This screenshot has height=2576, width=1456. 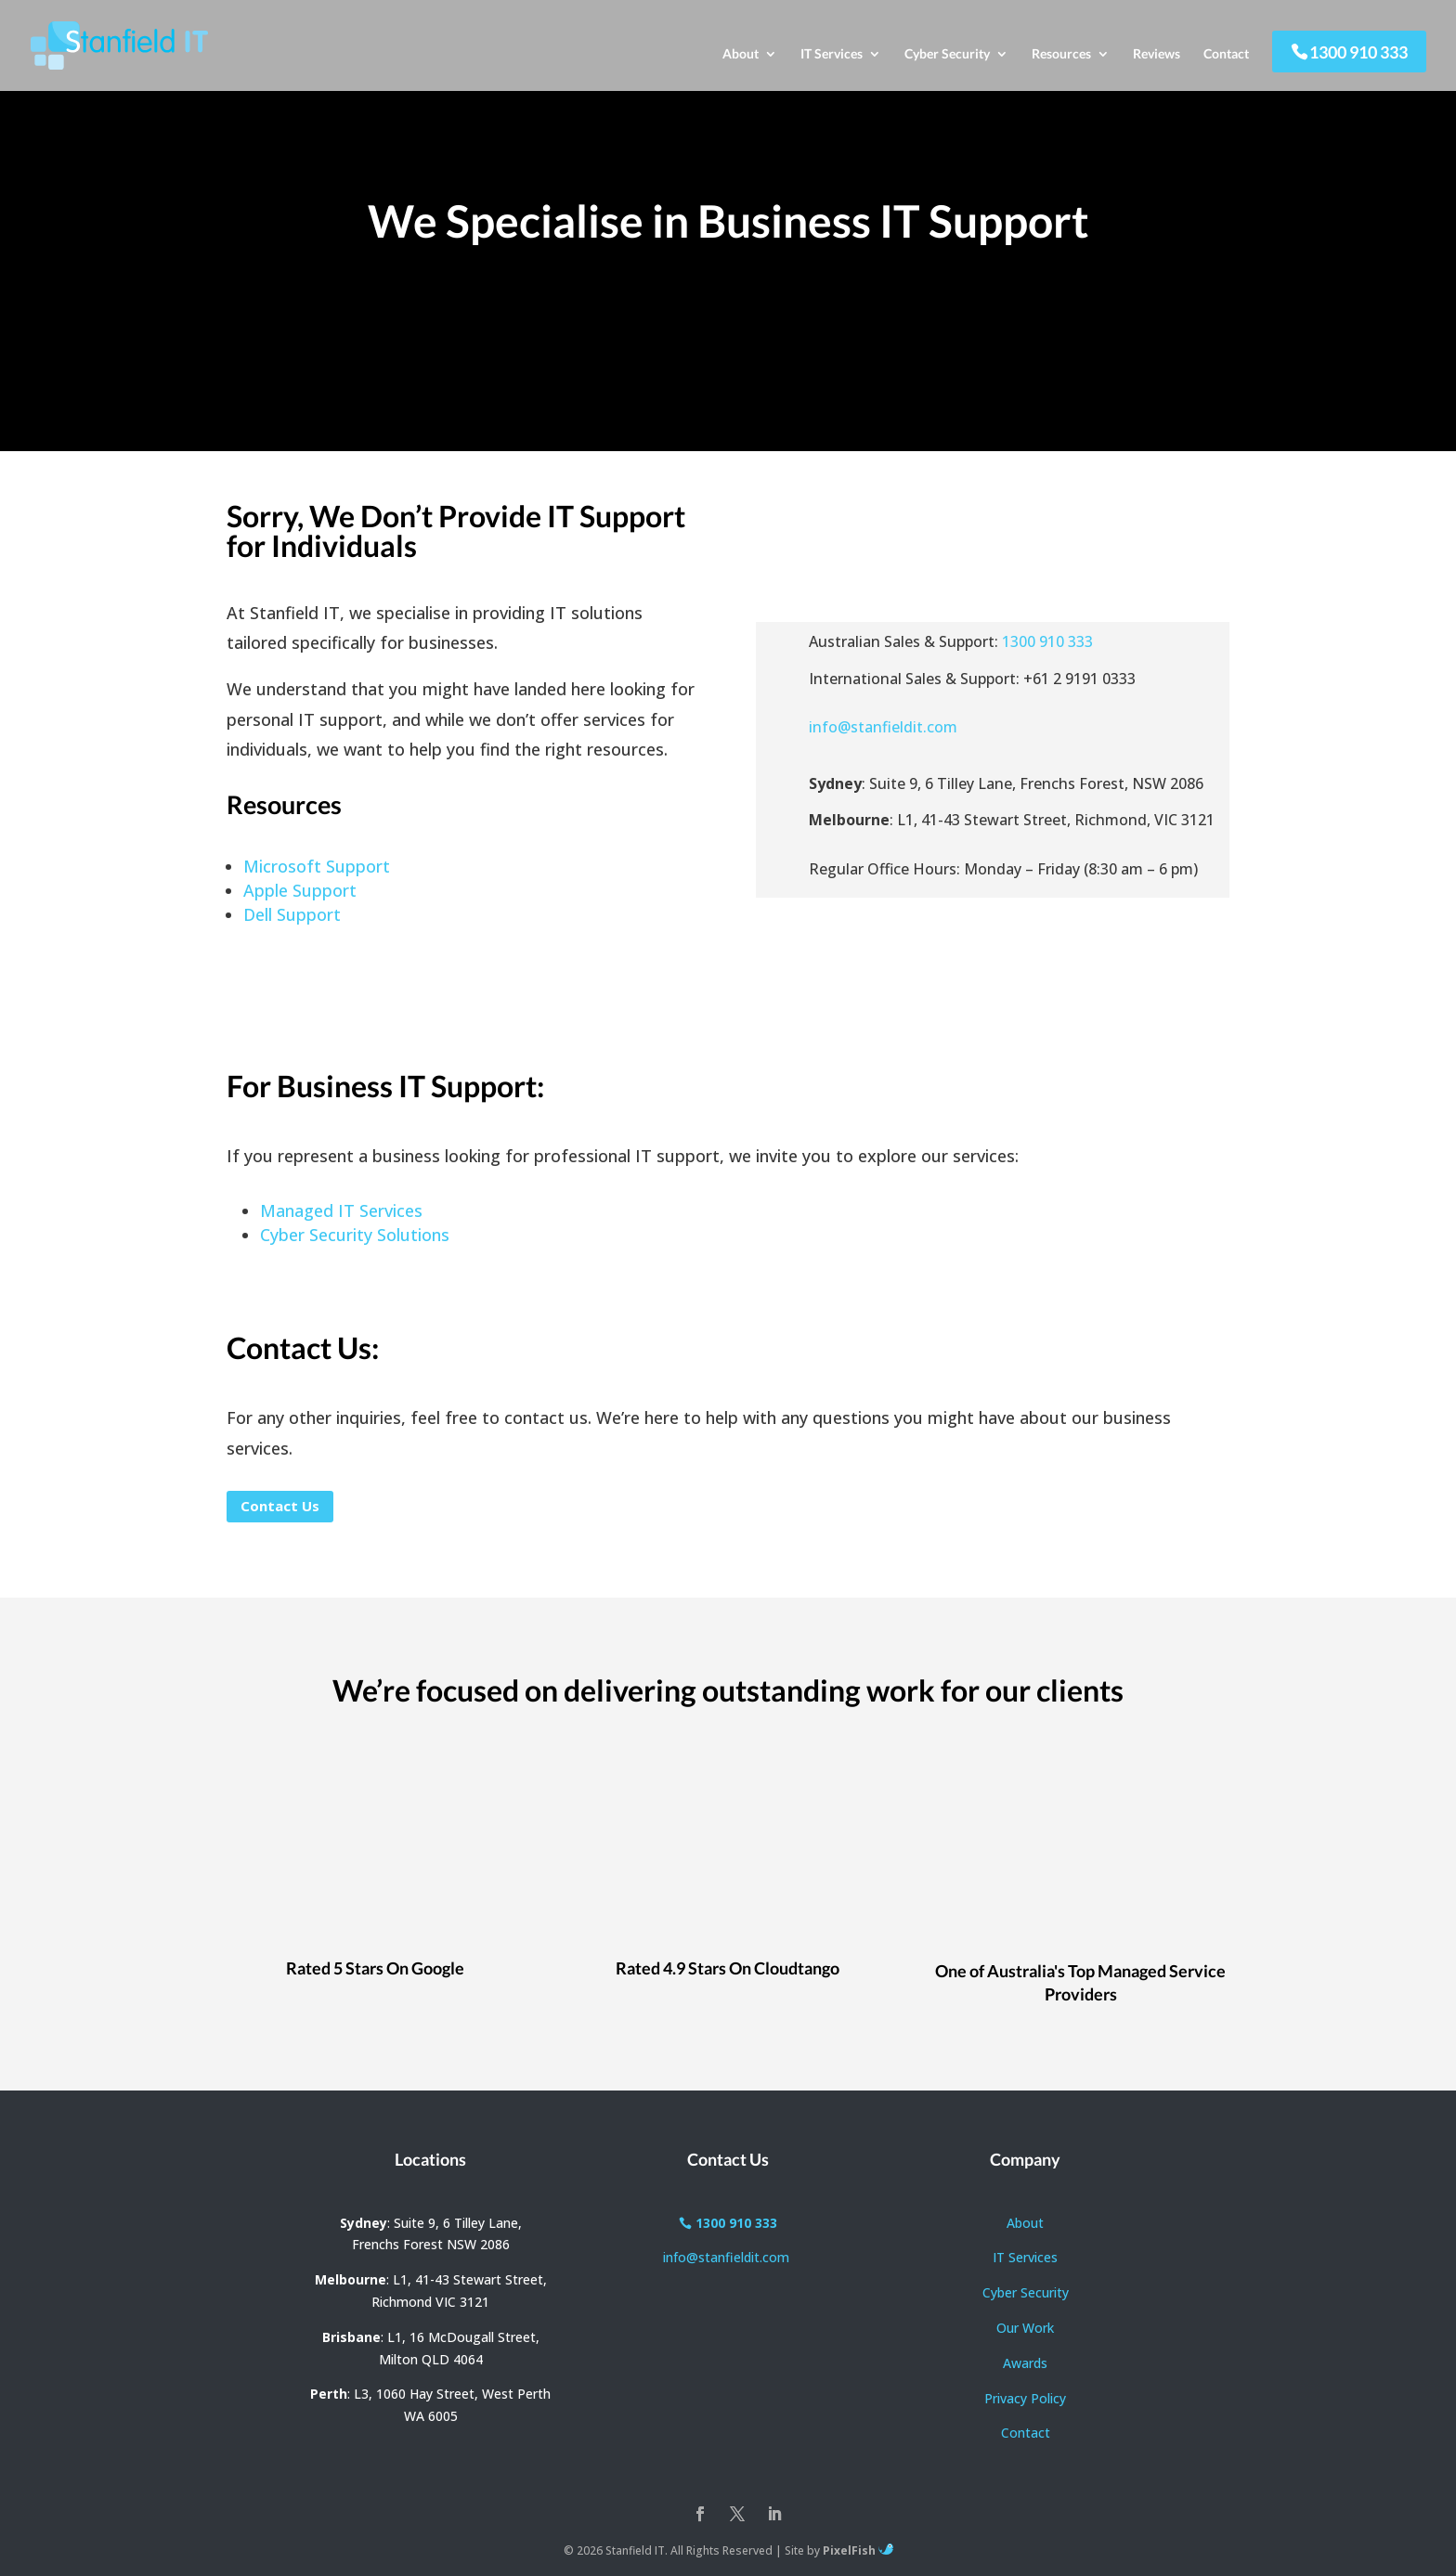 What do you see at coordinates (947, 54) in the screenshot?
I see `Cyber Security` at bounding box center [947, 54].